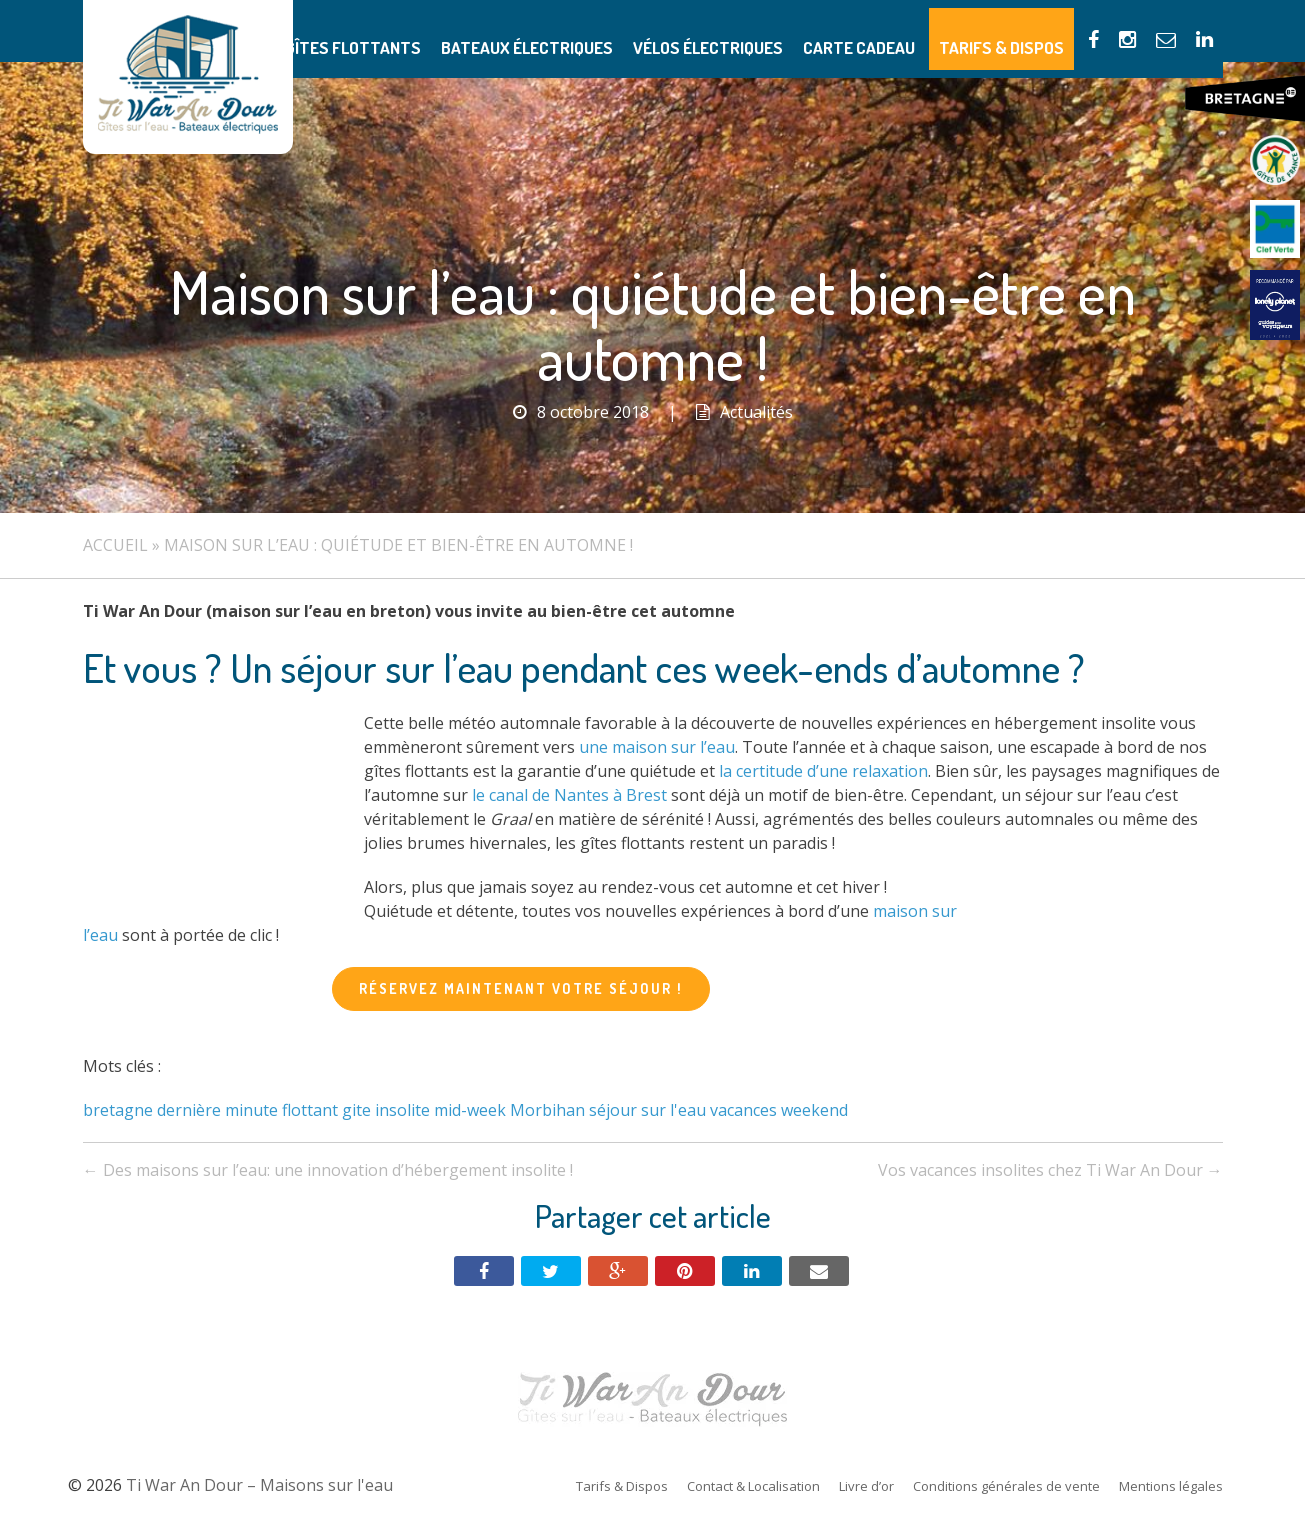 The image size is (1305, 1517). I want to click on une maison sur l’eau, so click(657, 747).